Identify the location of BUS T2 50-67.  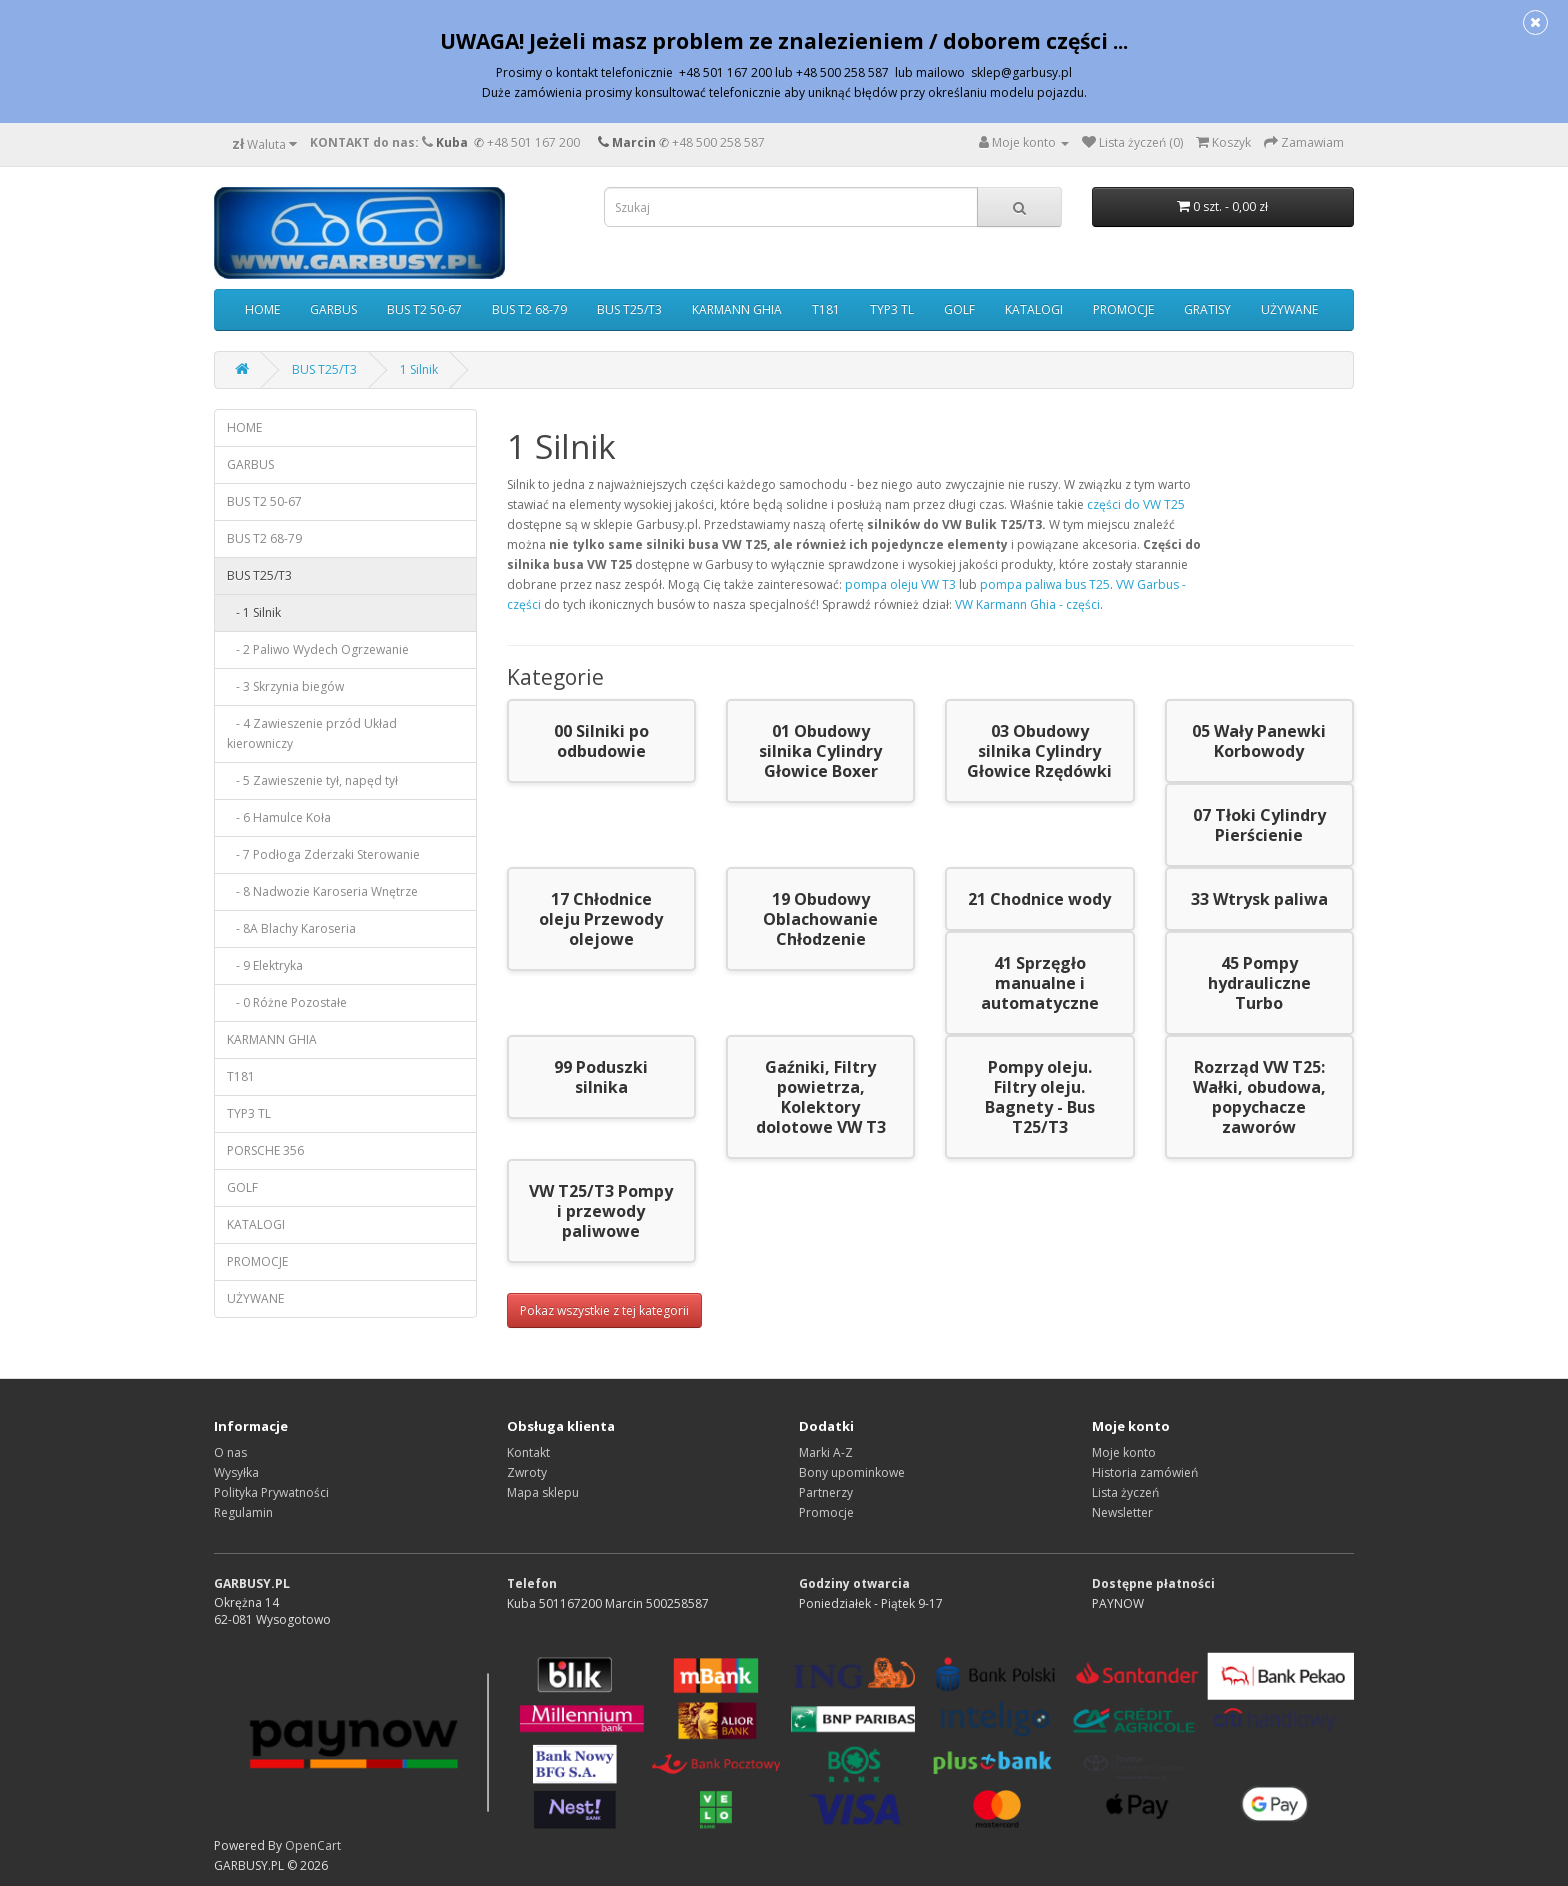
(424, 309).